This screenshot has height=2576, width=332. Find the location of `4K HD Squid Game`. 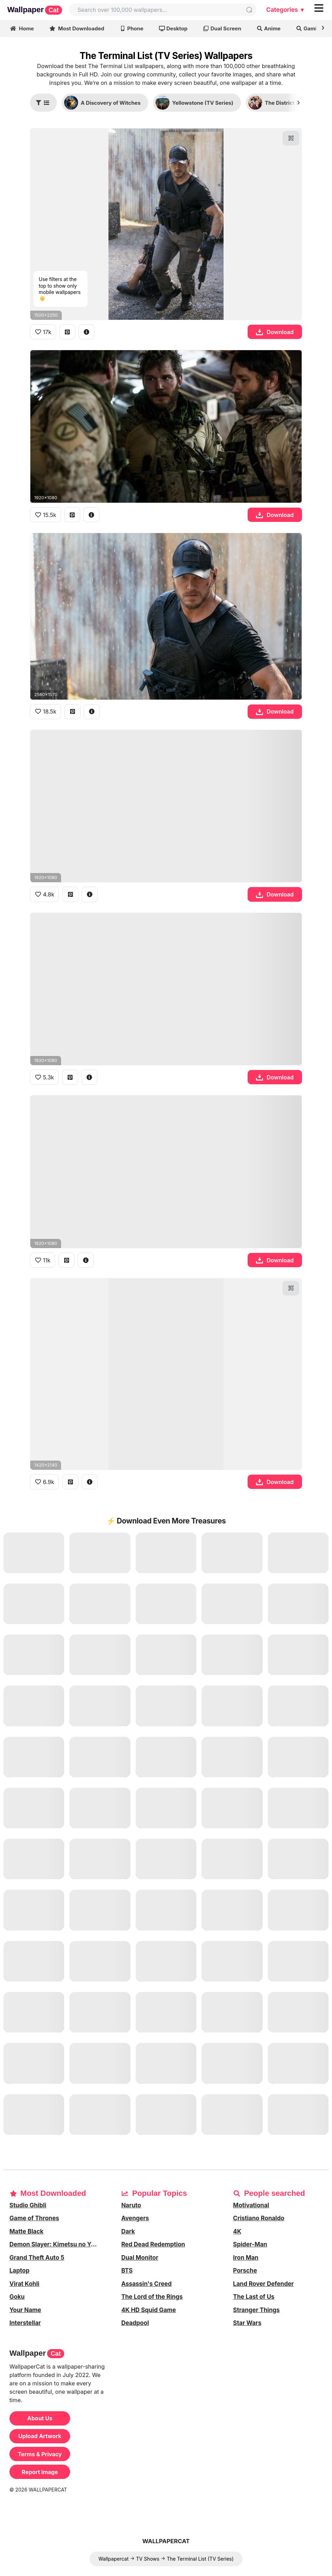

4K HD Squid Game is located at coordinates (148, 2309).